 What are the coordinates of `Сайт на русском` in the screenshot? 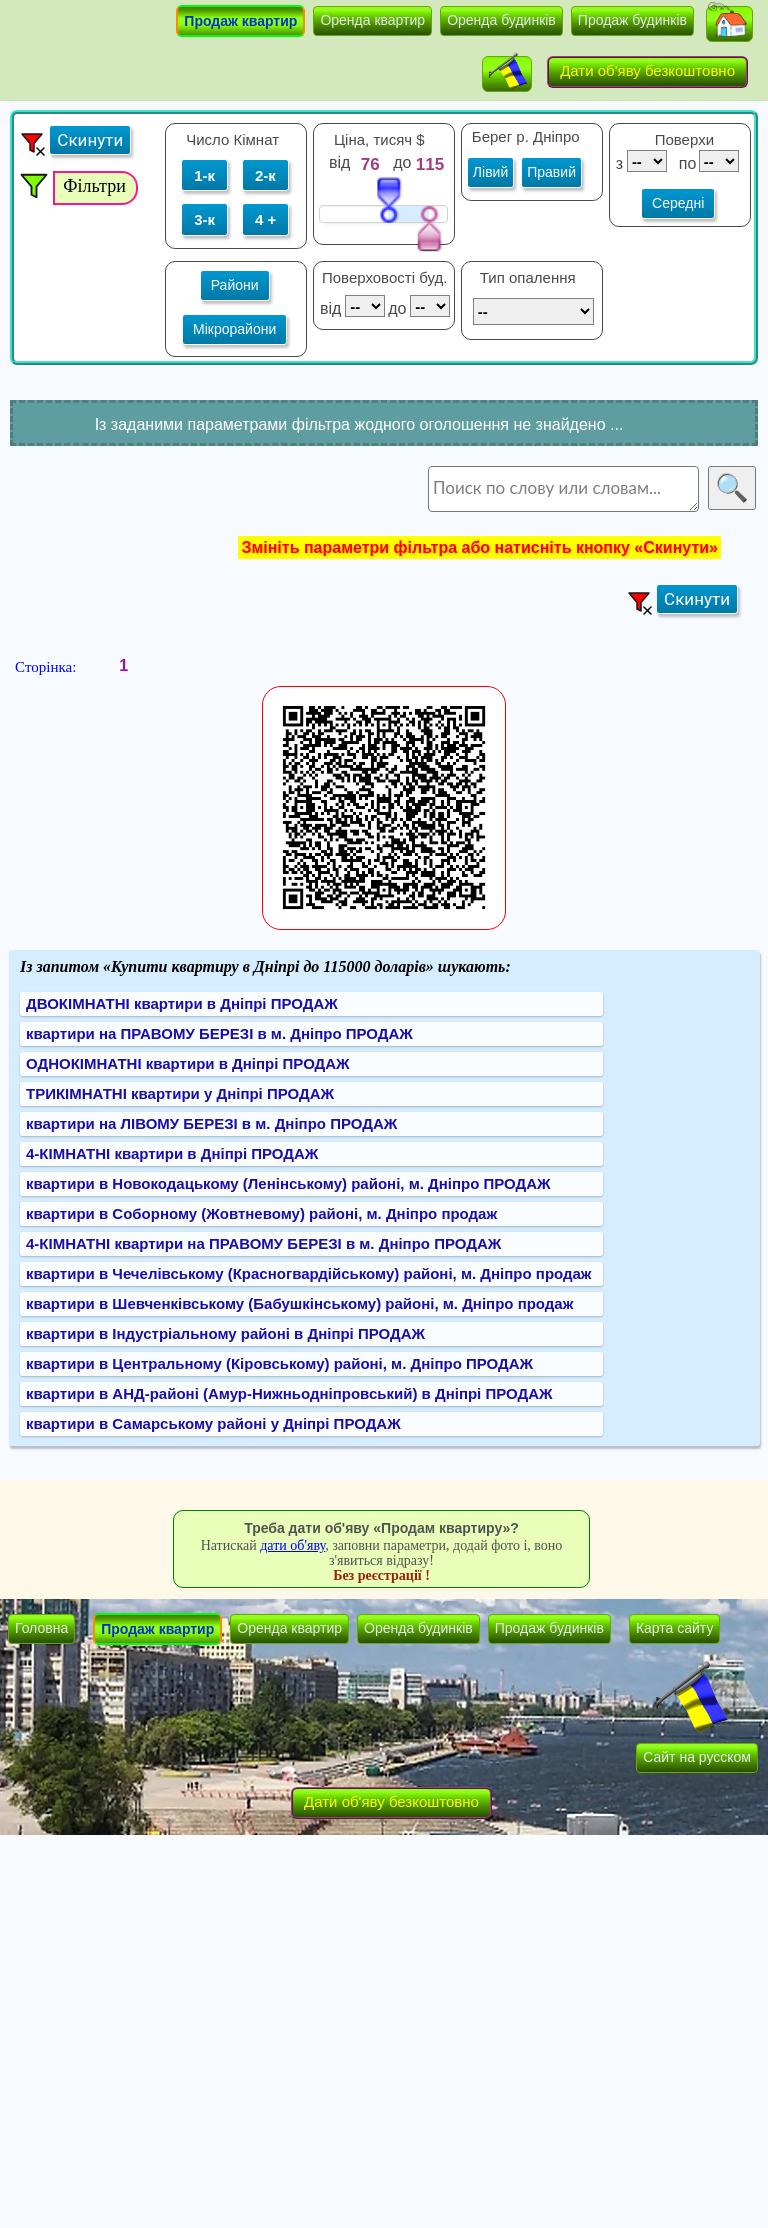 It's located at (697, 1757).